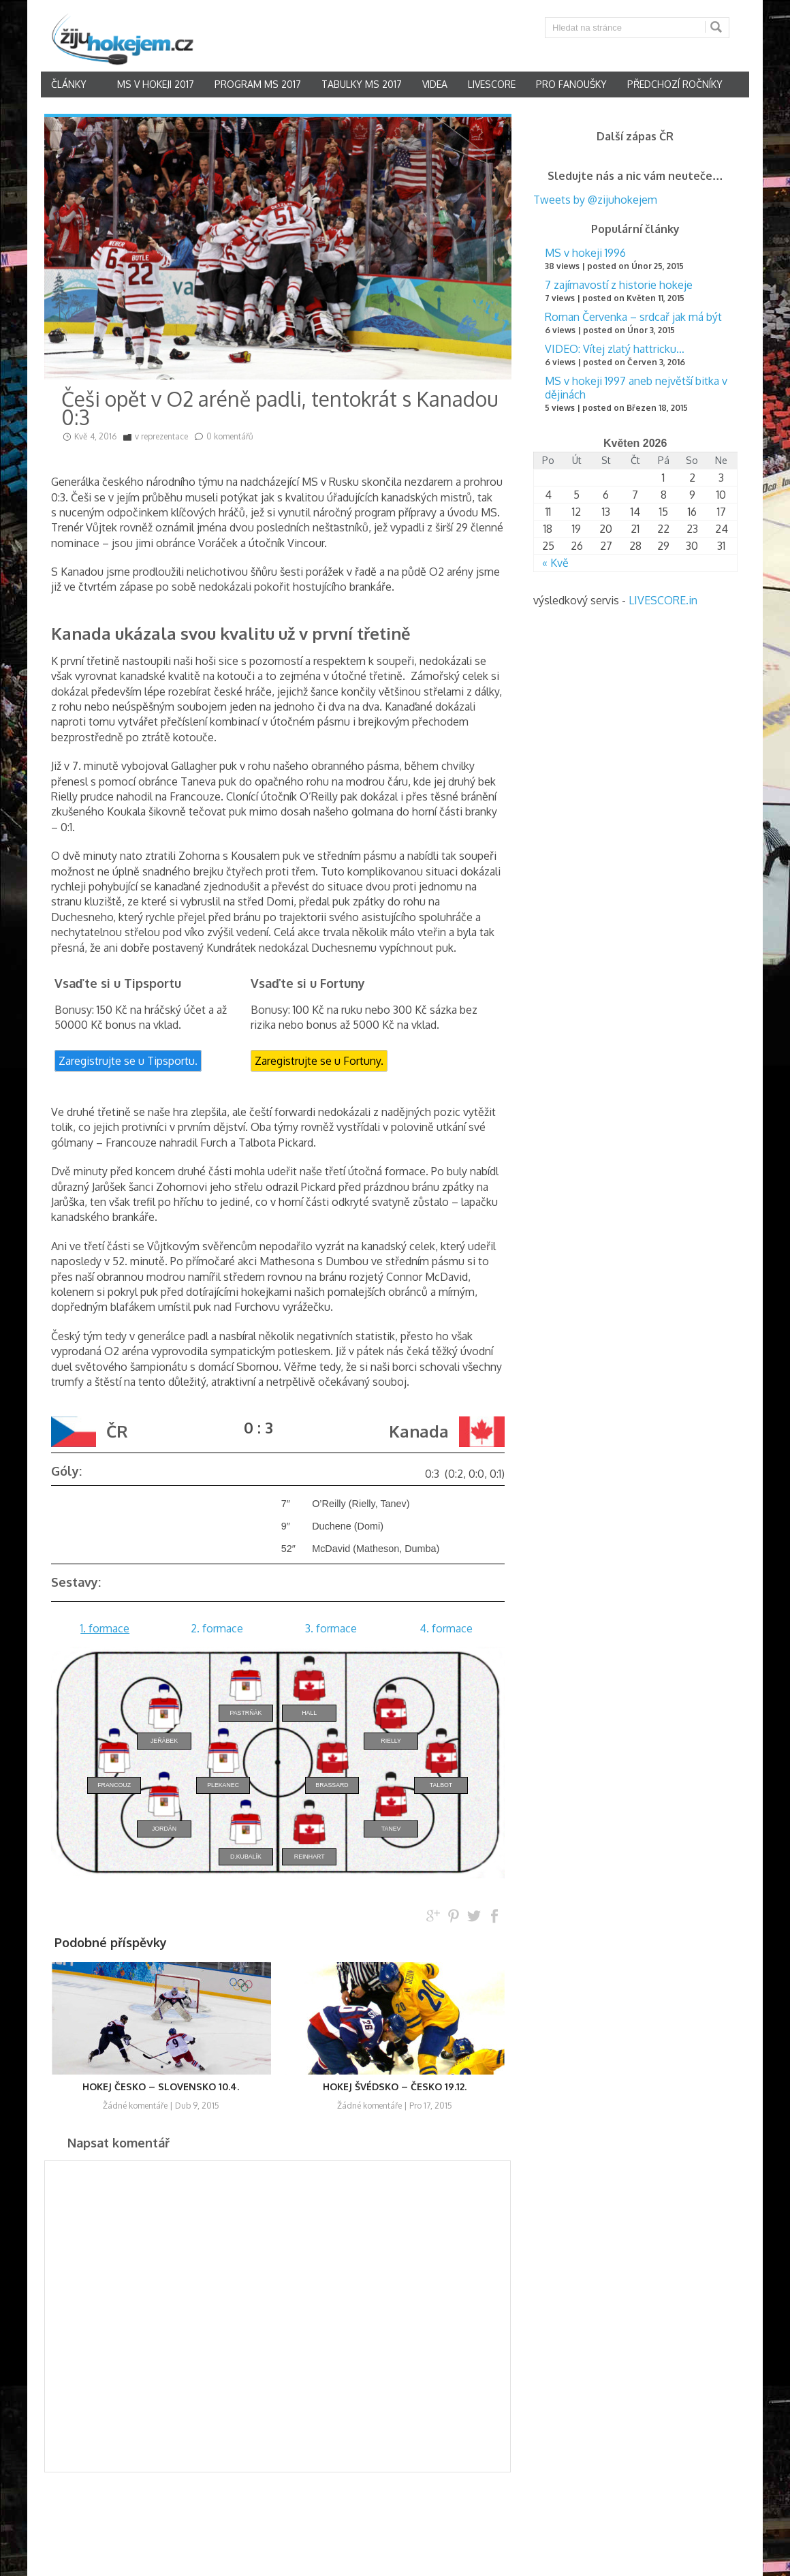 This screenshot has height=2576, width=790. I want to click on Zaregistrujte se u Tipsportu., so click(128, 1061).